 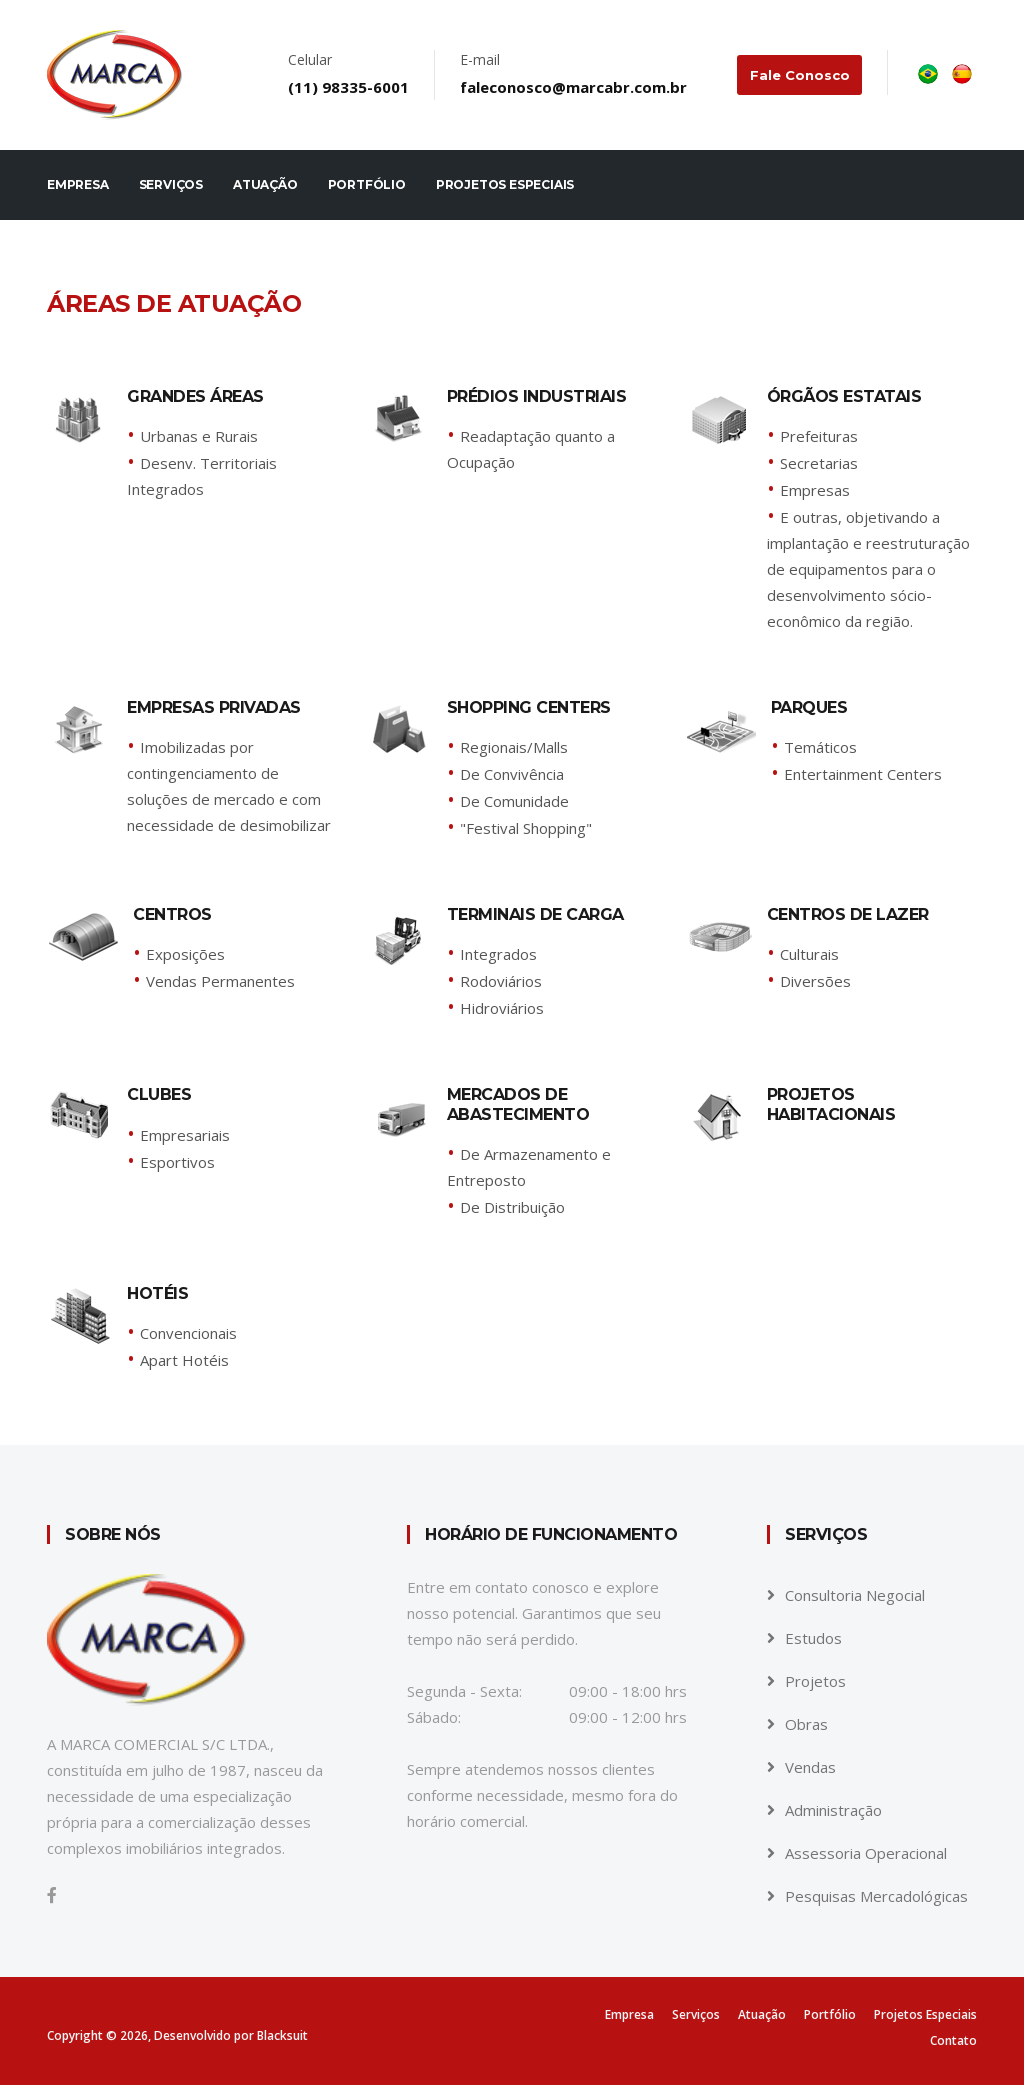 I want to click on Empresa, so click(x=78, y=184).